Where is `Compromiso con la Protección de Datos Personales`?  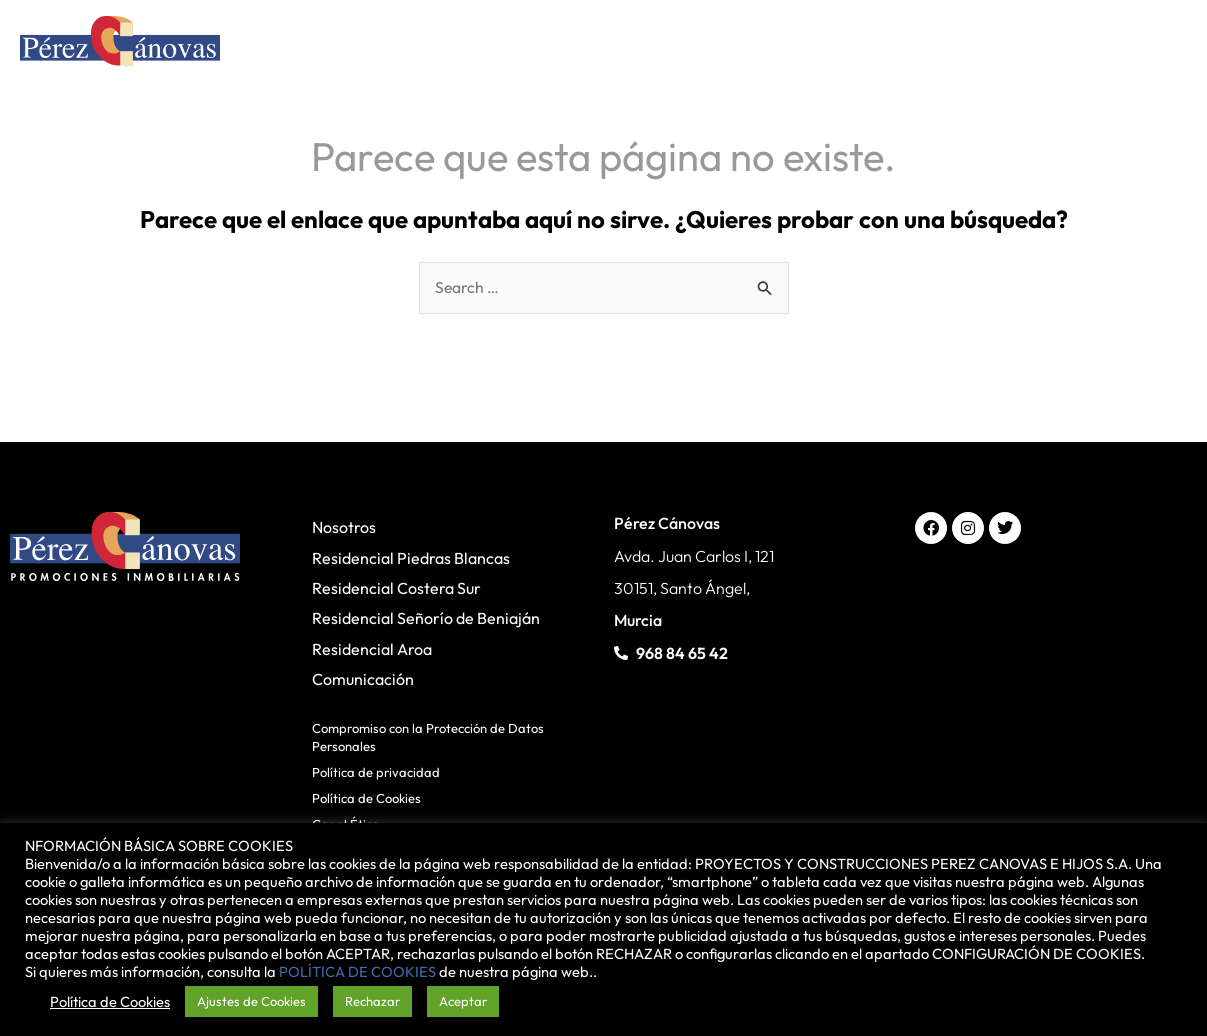 Compromiso con la Protección de Datos Personales is located at coordinates (428, 737).